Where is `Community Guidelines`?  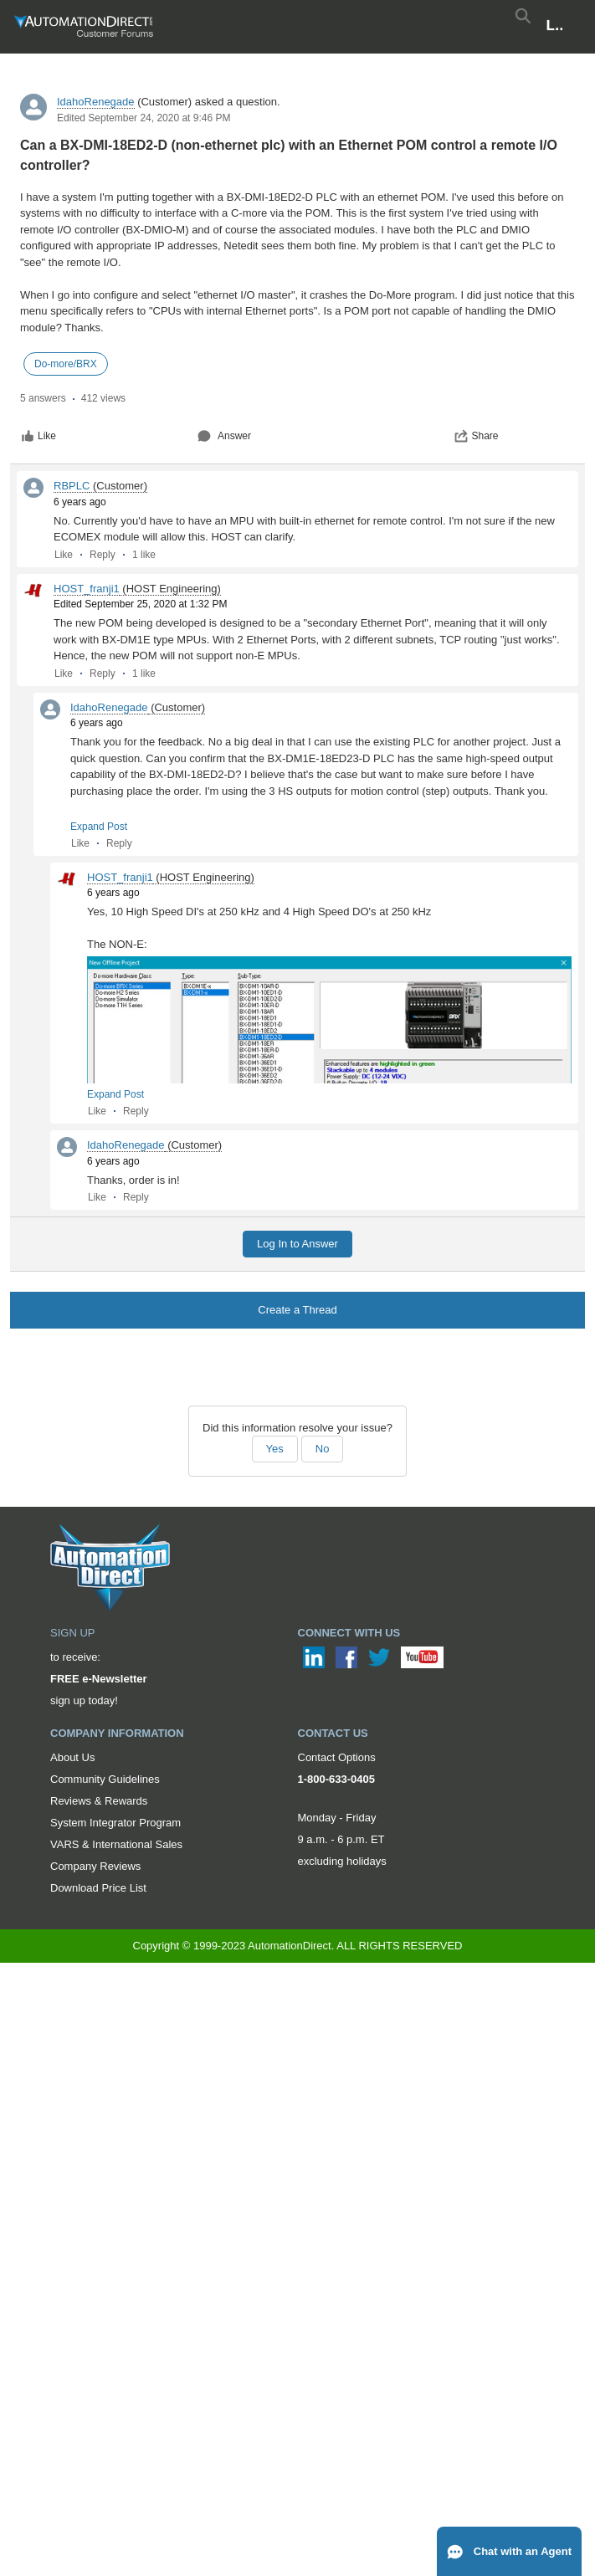 Community Guidelines is located at coordinates (105, 1779).